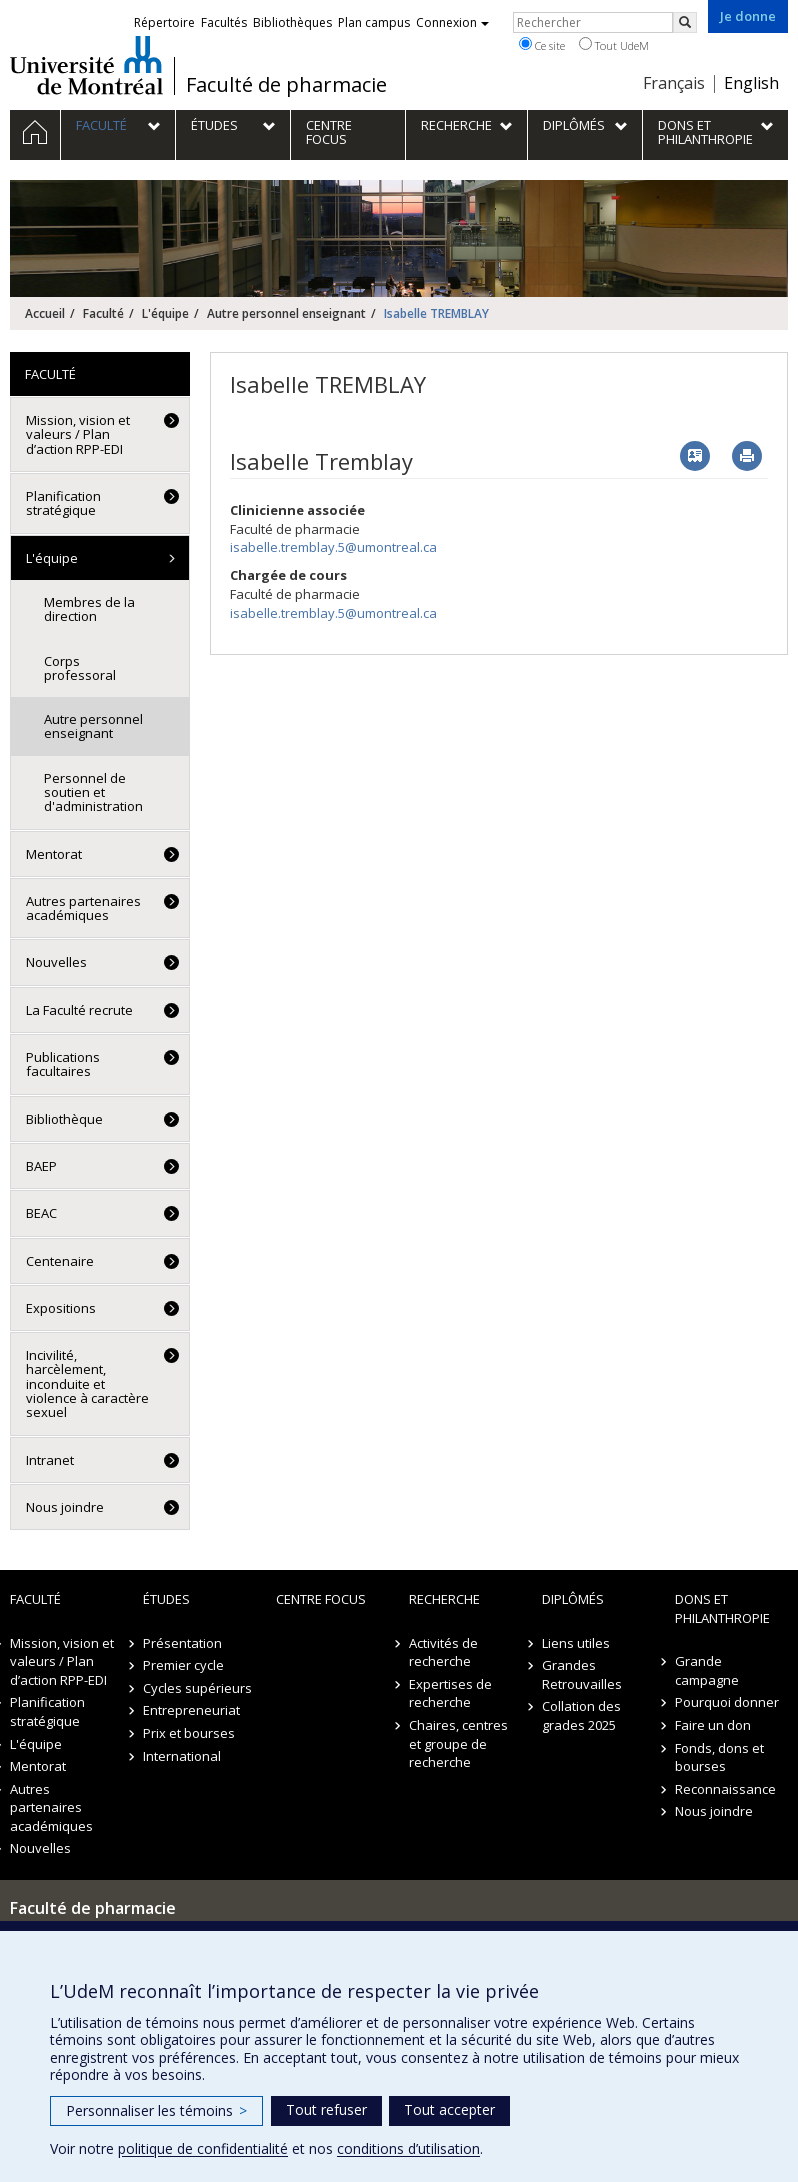 This screenshot has width=798, height=2182. Describe the element at coordinates (197, 1688) in the screenshot. I see `Cycles supérieurs` at that location.